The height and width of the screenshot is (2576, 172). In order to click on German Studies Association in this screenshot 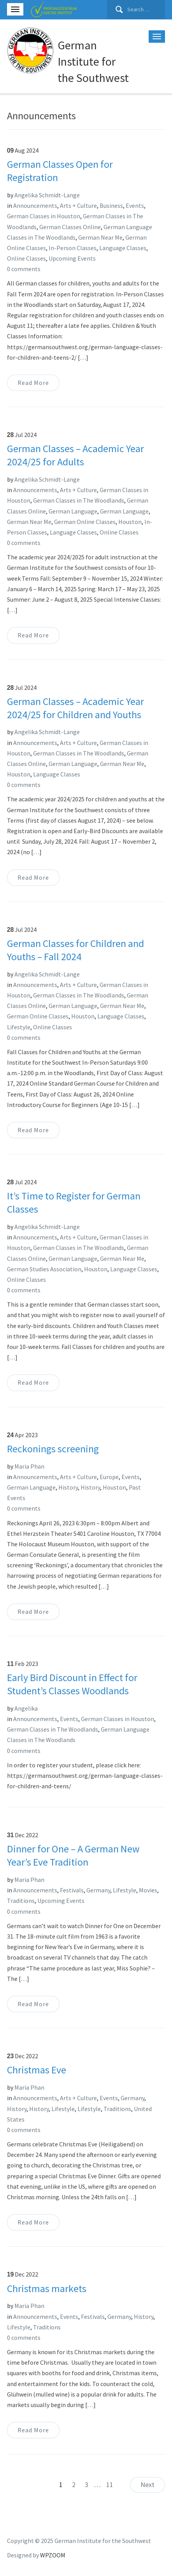, I will do `click(44, 1269)`.